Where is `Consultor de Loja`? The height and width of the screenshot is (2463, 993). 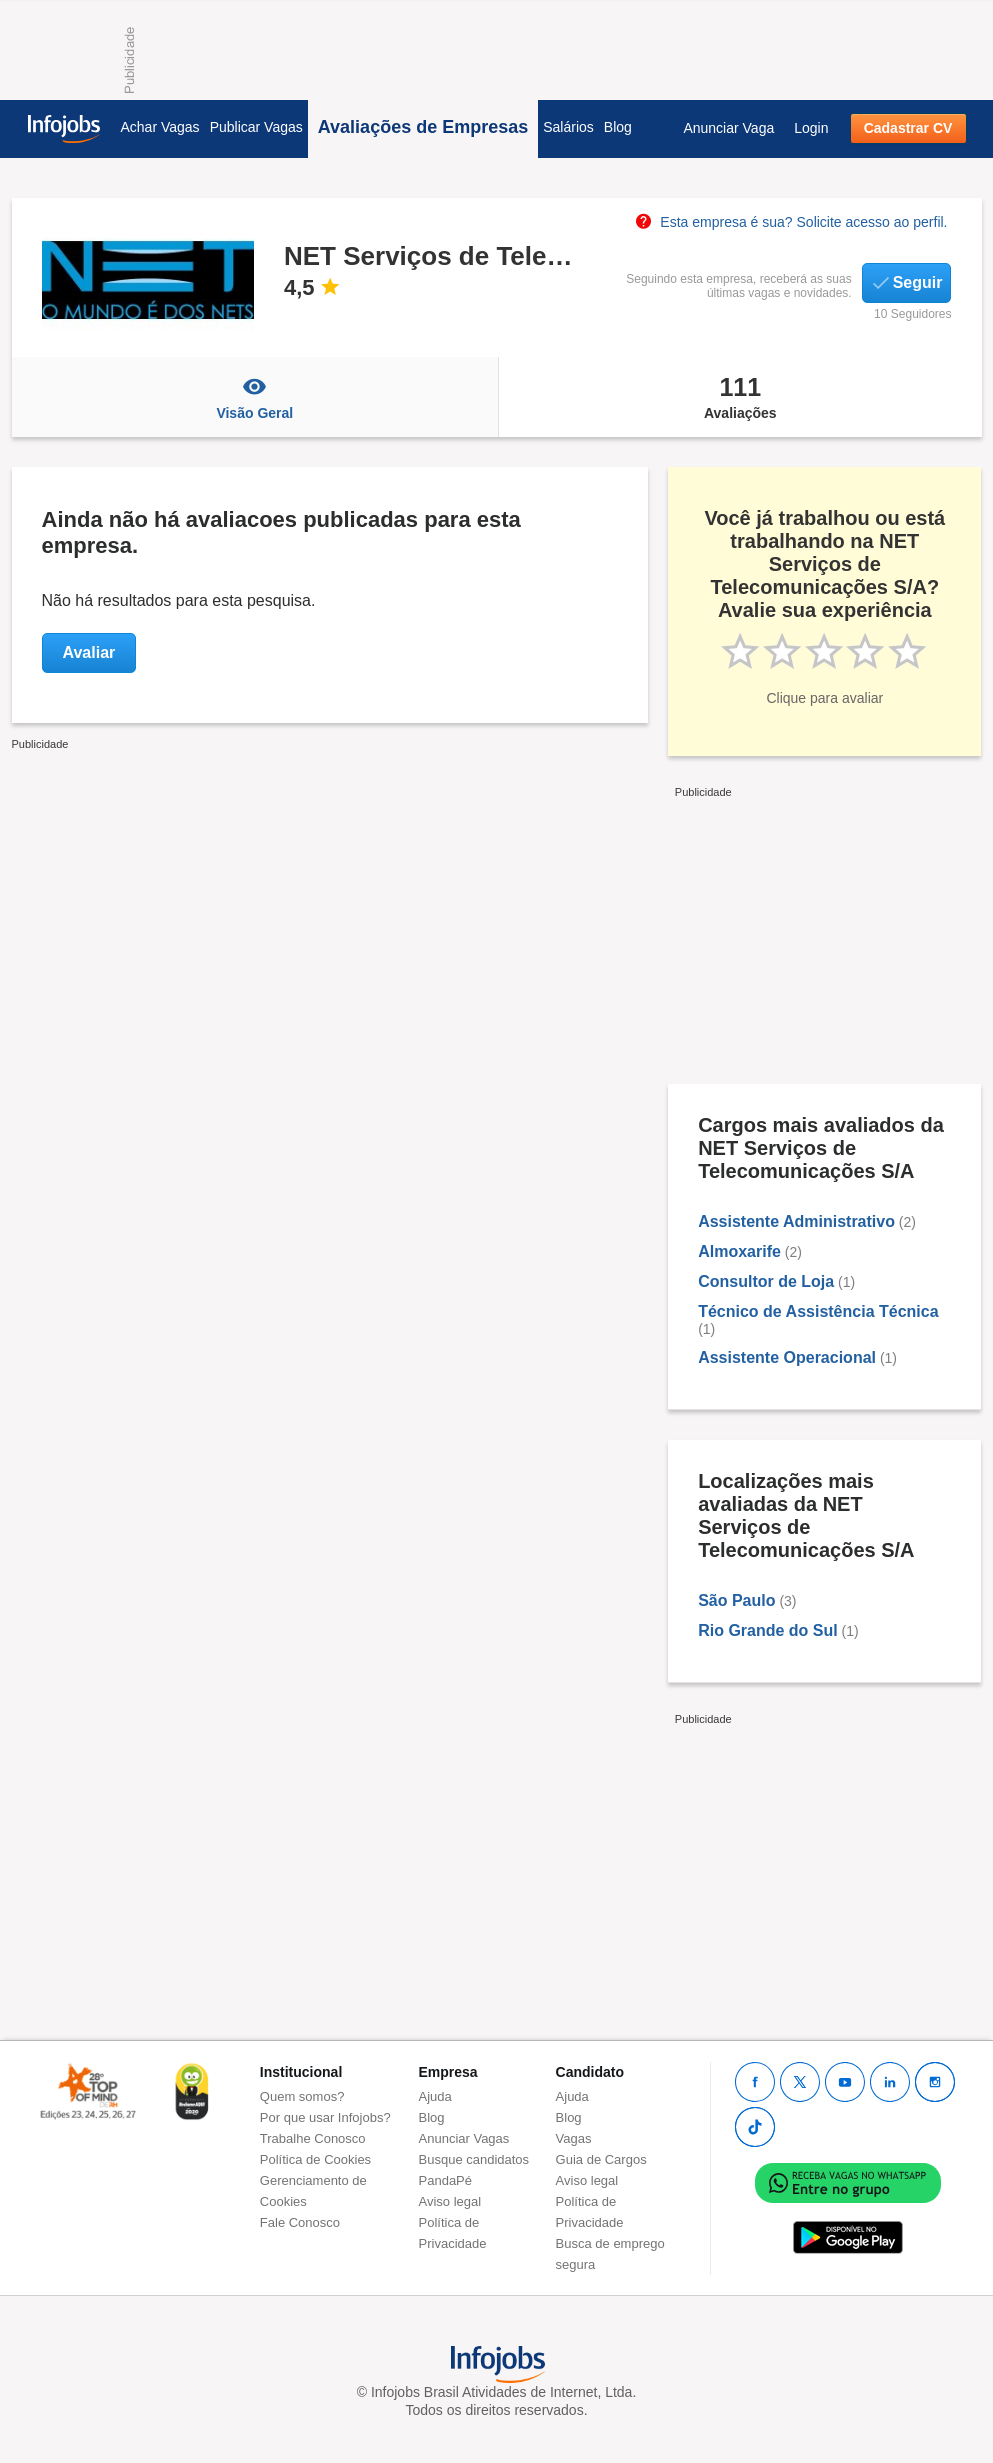 Consultor de Loja is located at coordinates (766, 1281).